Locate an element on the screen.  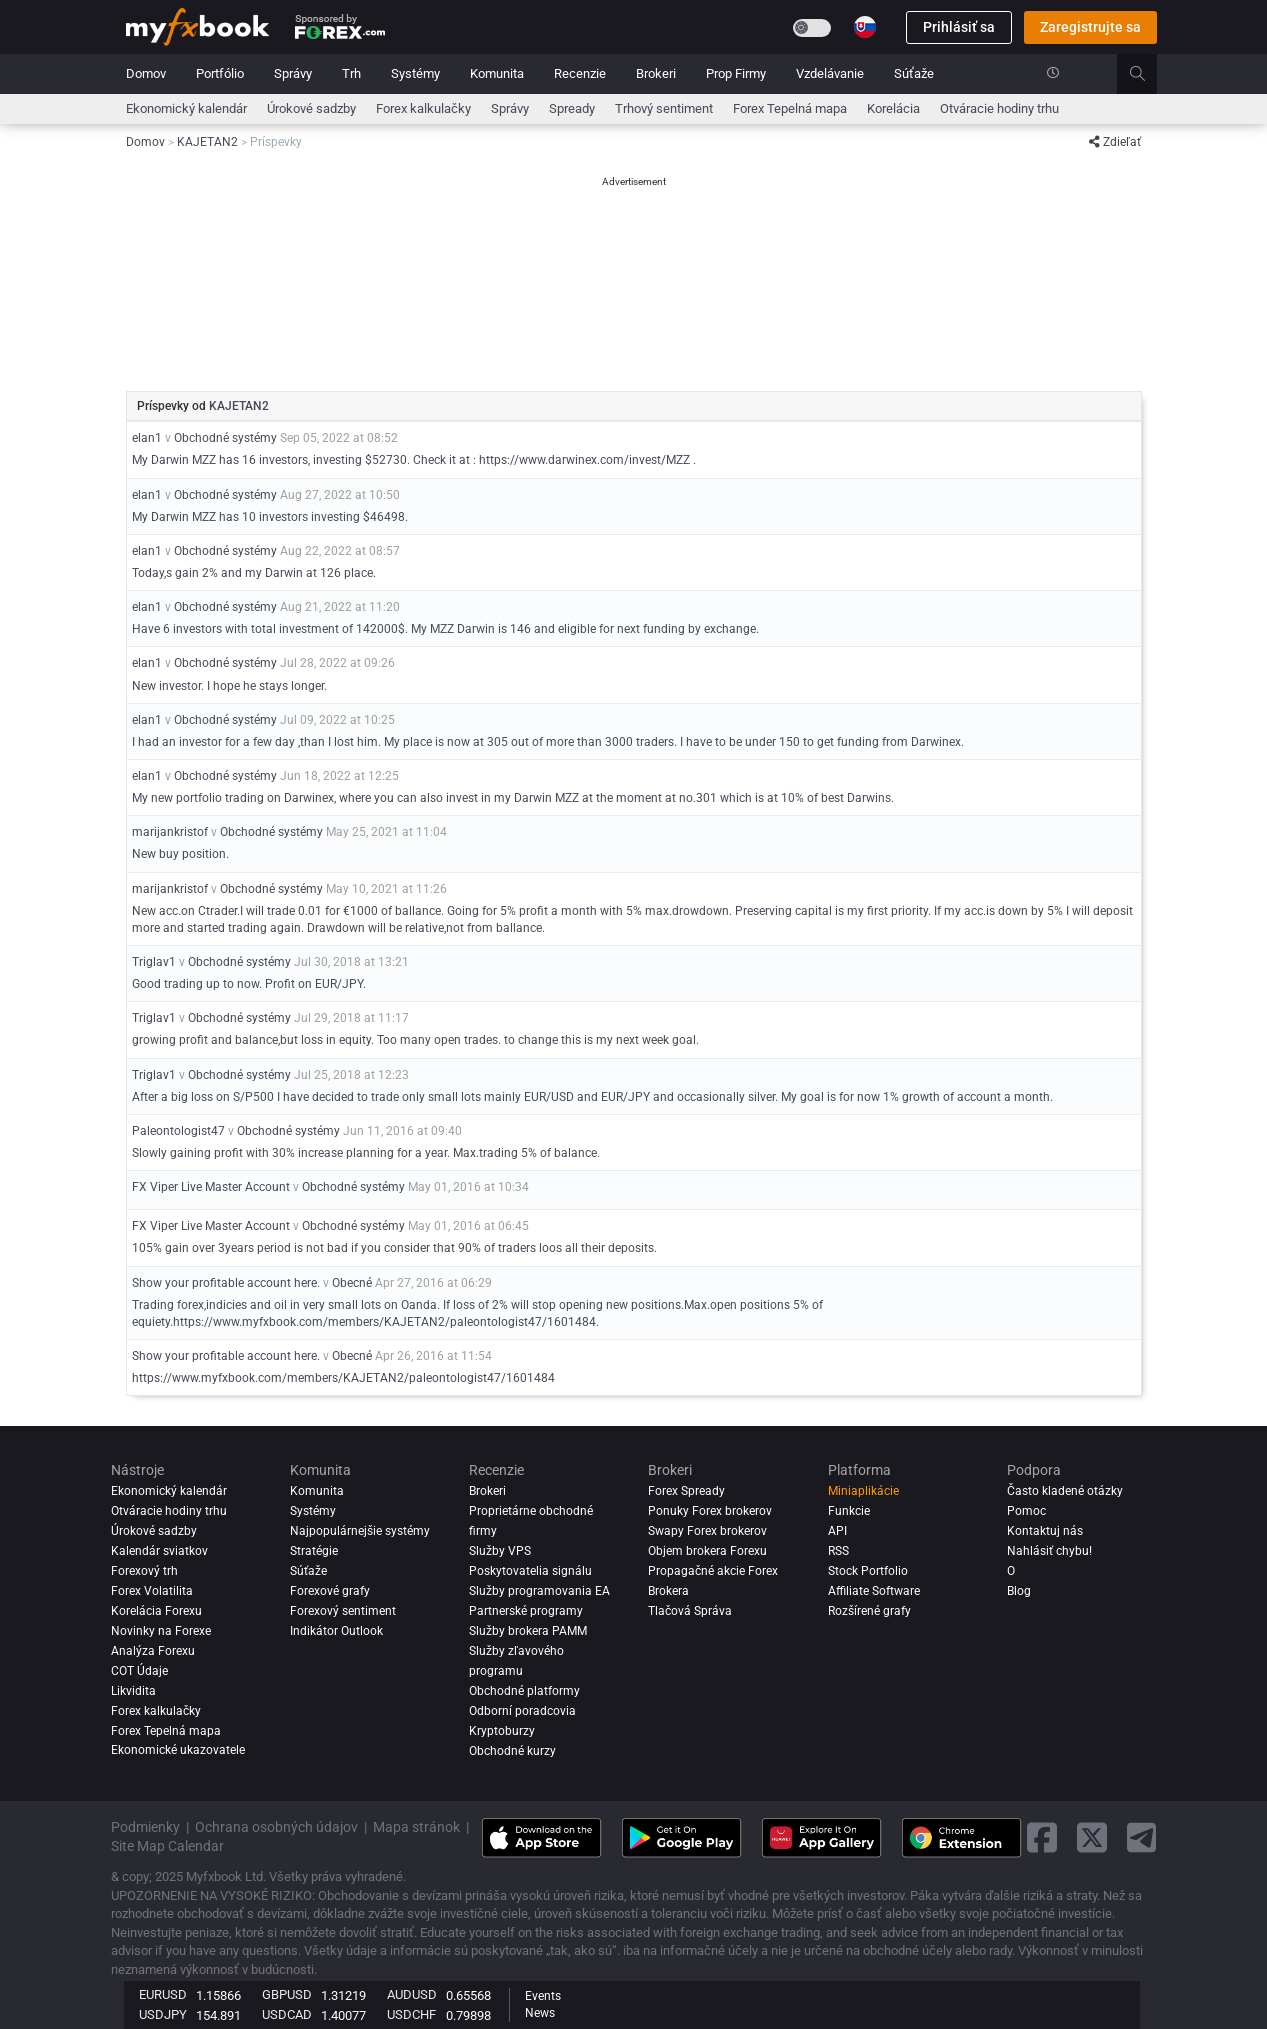
Good trading up to now. Profit on EUR/JPY. is located at coordinates (249, 984).